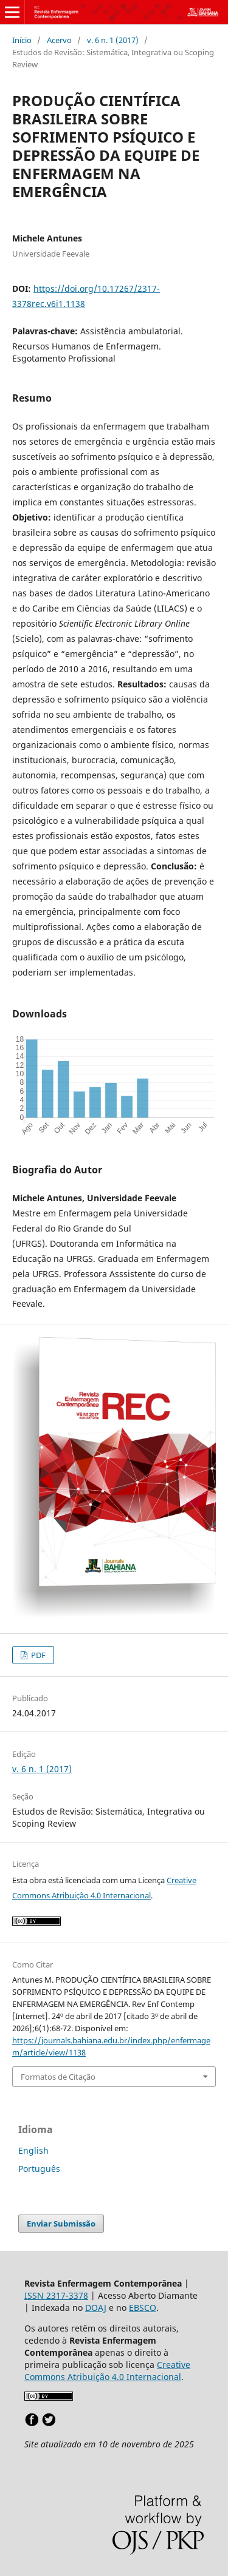  What do you see at coordinates (59, 40) in the screenshot?
I see `Acervo` at bounding box center [59, 40].